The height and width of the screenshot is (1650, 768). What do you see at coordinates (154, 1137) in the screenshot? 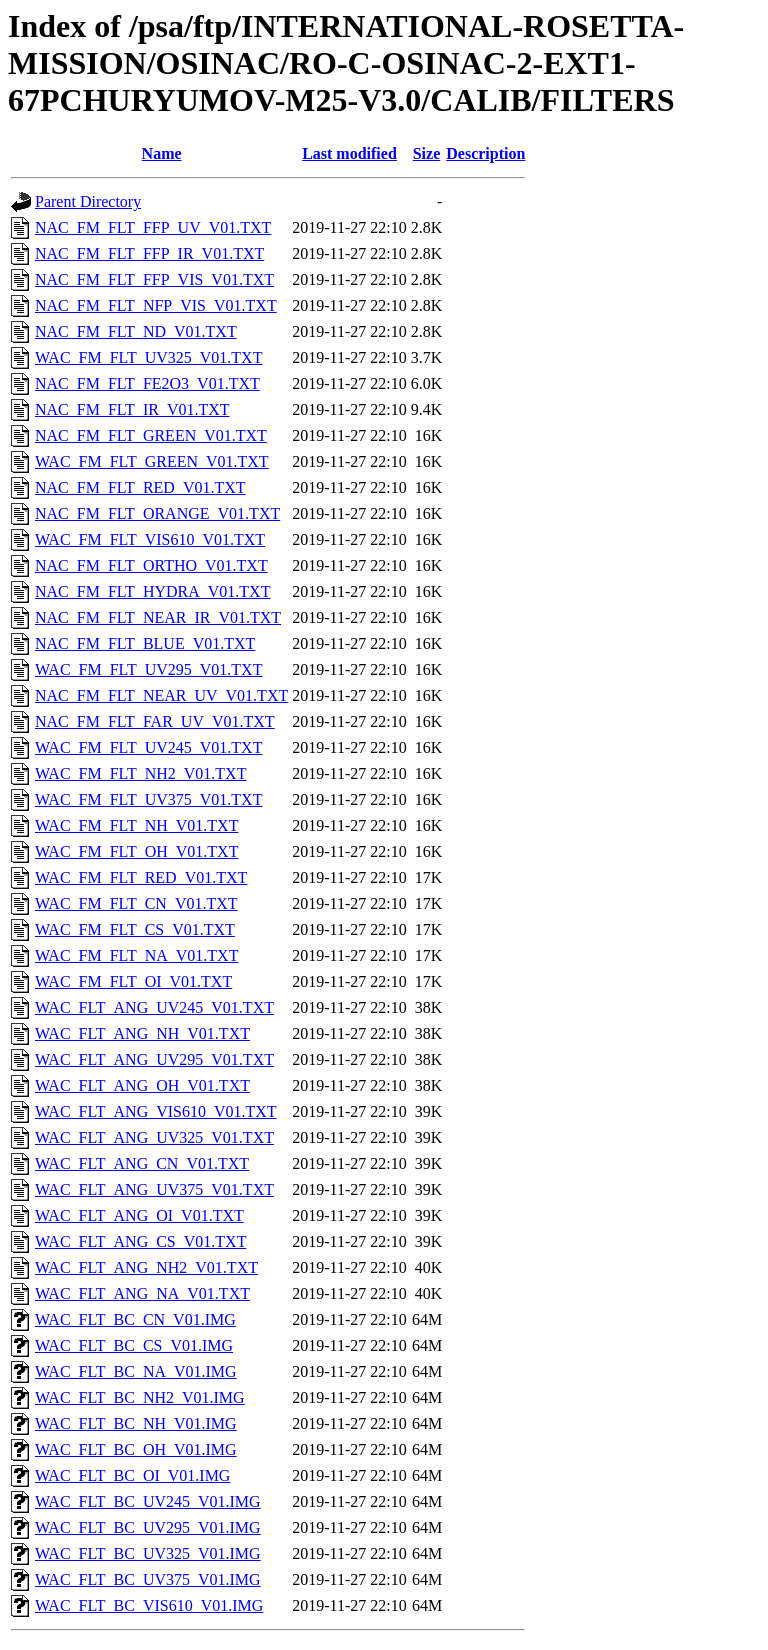
I see `WAC_FLT_ANG_UV325_V01.TXT` at bounding box center [154, 1137].